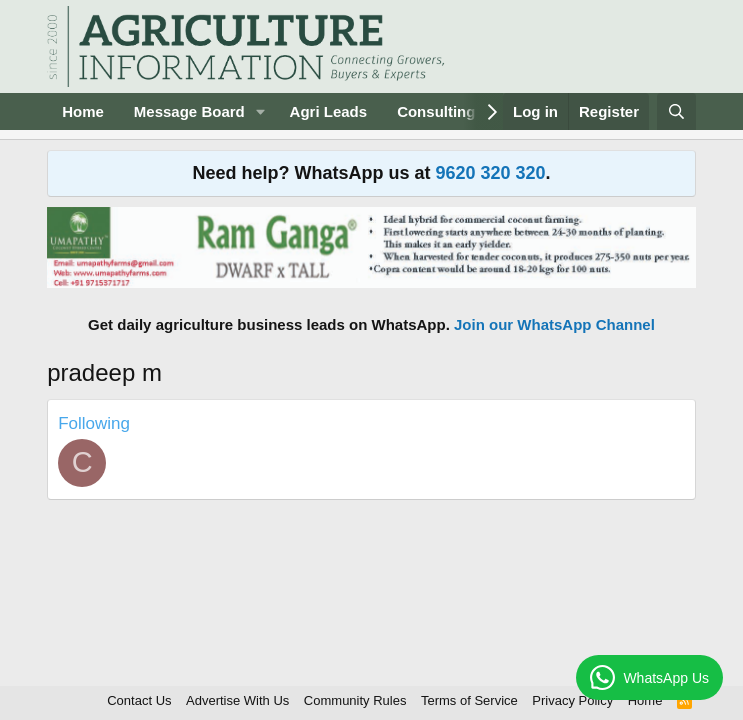 The height and width of the screenshot is (720, 743). What do you see at coordinates (676, 111) in the screenshot?
I see `[Search]` at bounding box center [676, 111].